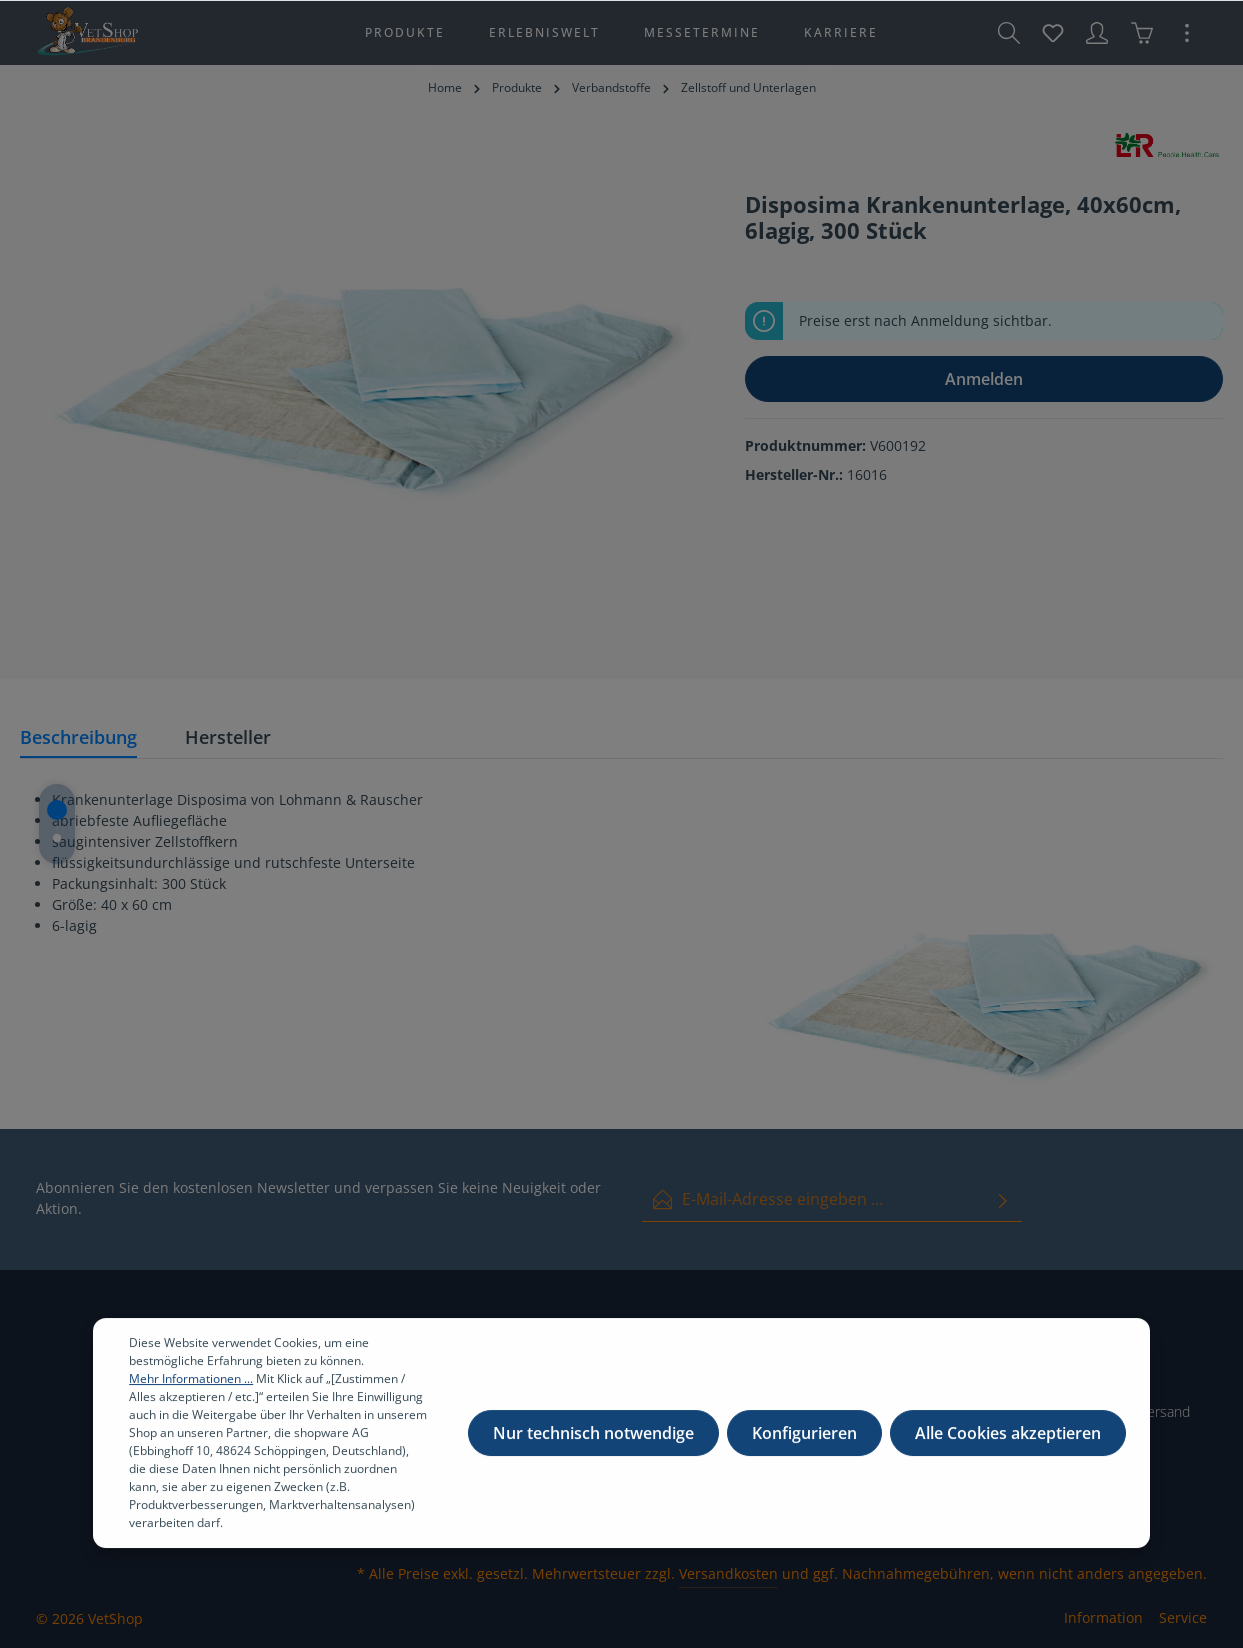  What do you see at coordinates (984, 379) in the screenshot?
I see `Anmelden` at bounding box center [984, 379].